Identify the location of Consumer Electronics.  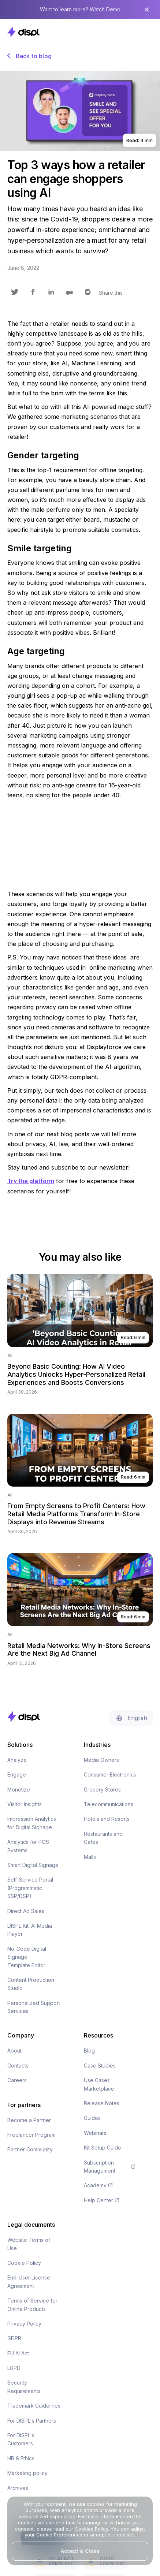
(110, 1774).